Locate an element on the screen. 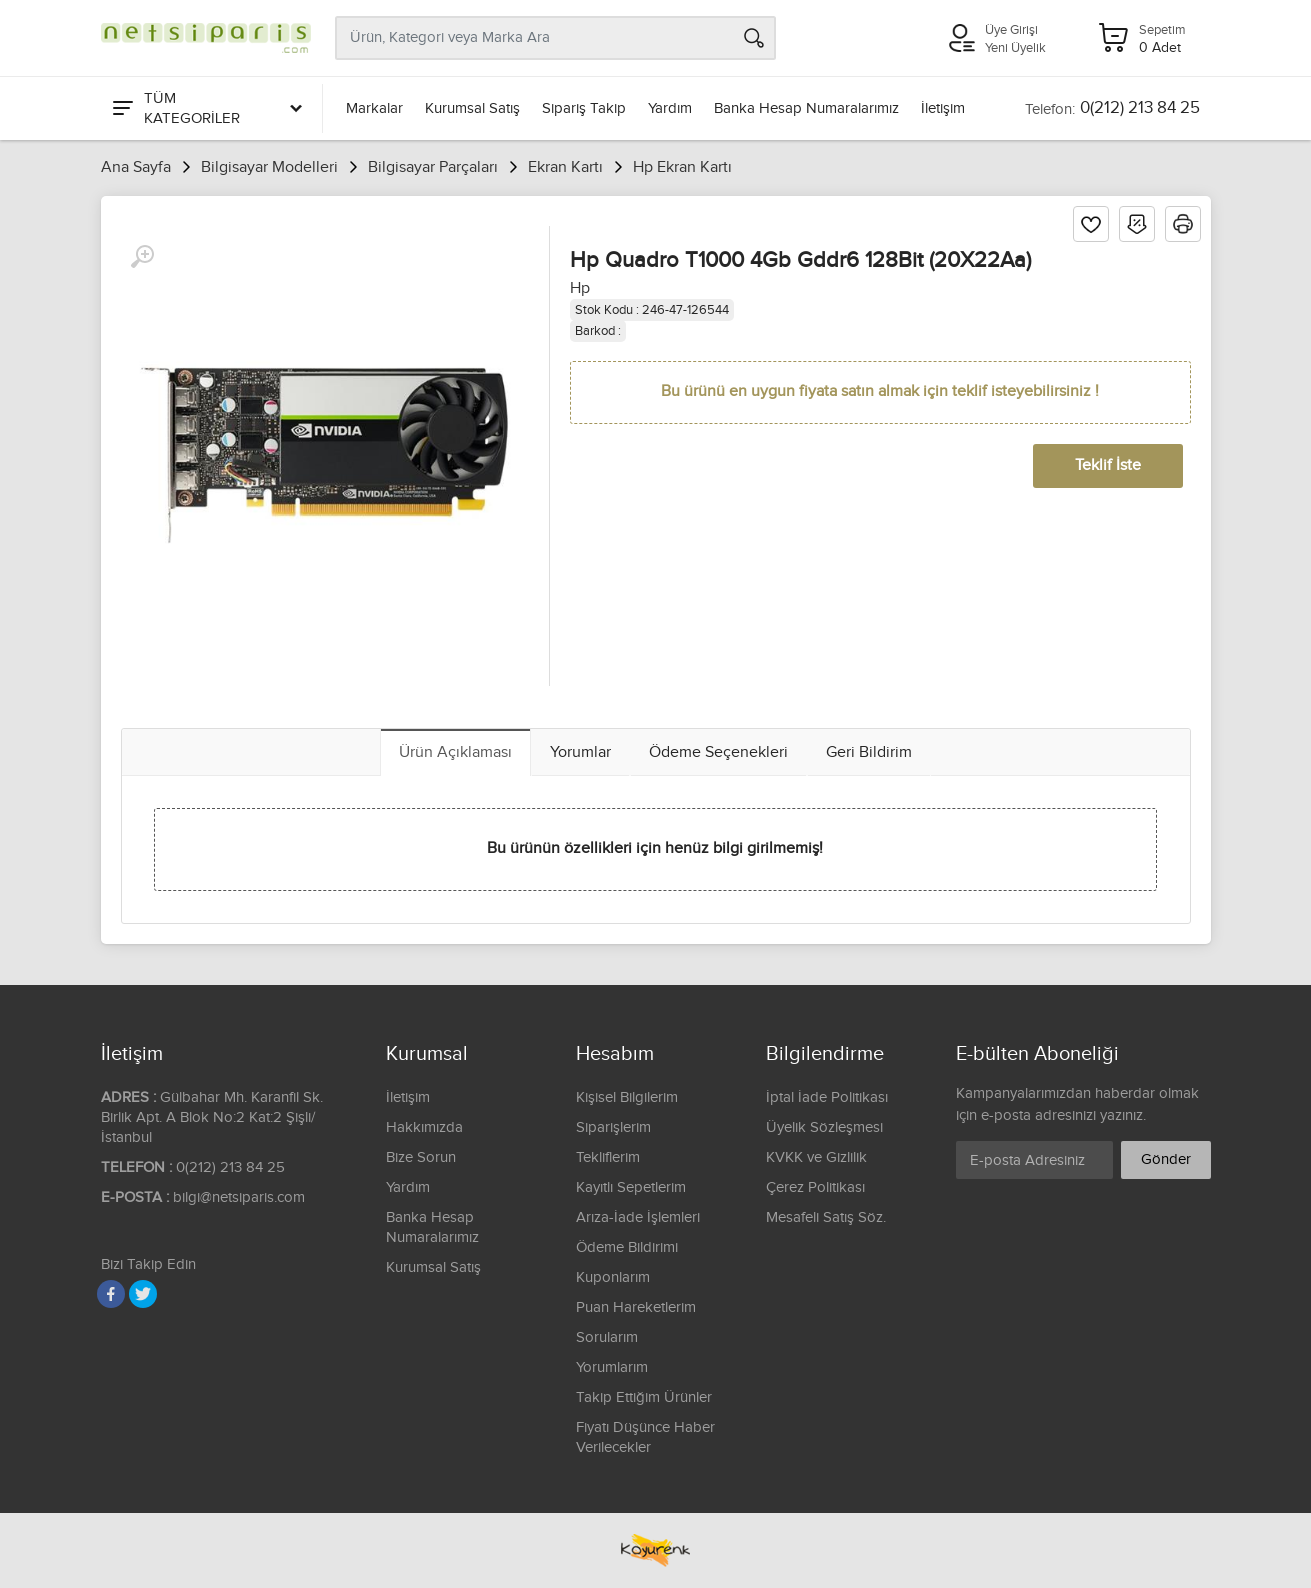 The height and width of the screenshot is (1588, 1311). Hakkımızda is located at coordinates (424, 1127).